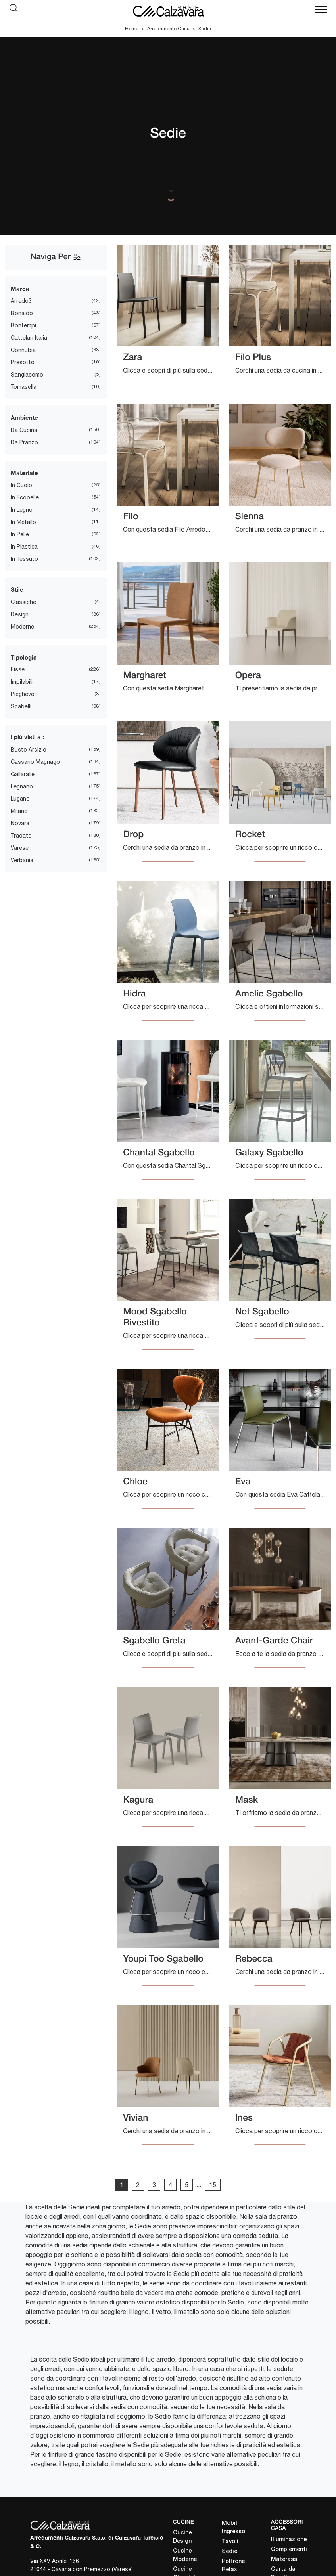 The width and height of the screenshot is (336, 2576). I want to click on da pranzo, so click(24, 442).